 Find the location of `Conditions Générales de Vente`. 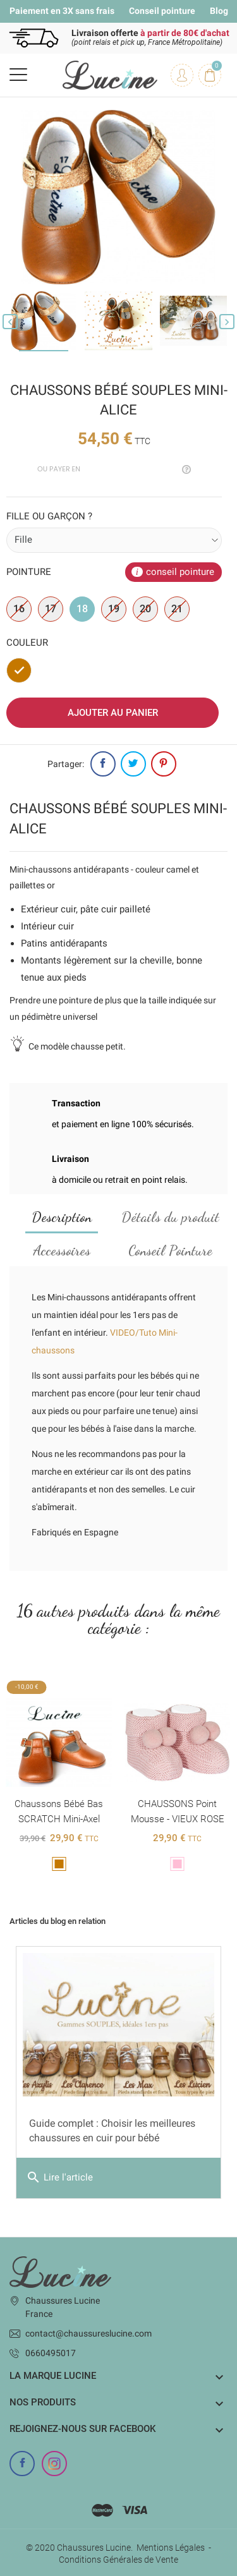

Conditions Générales de Vente is located at coordinates (118, 2560).